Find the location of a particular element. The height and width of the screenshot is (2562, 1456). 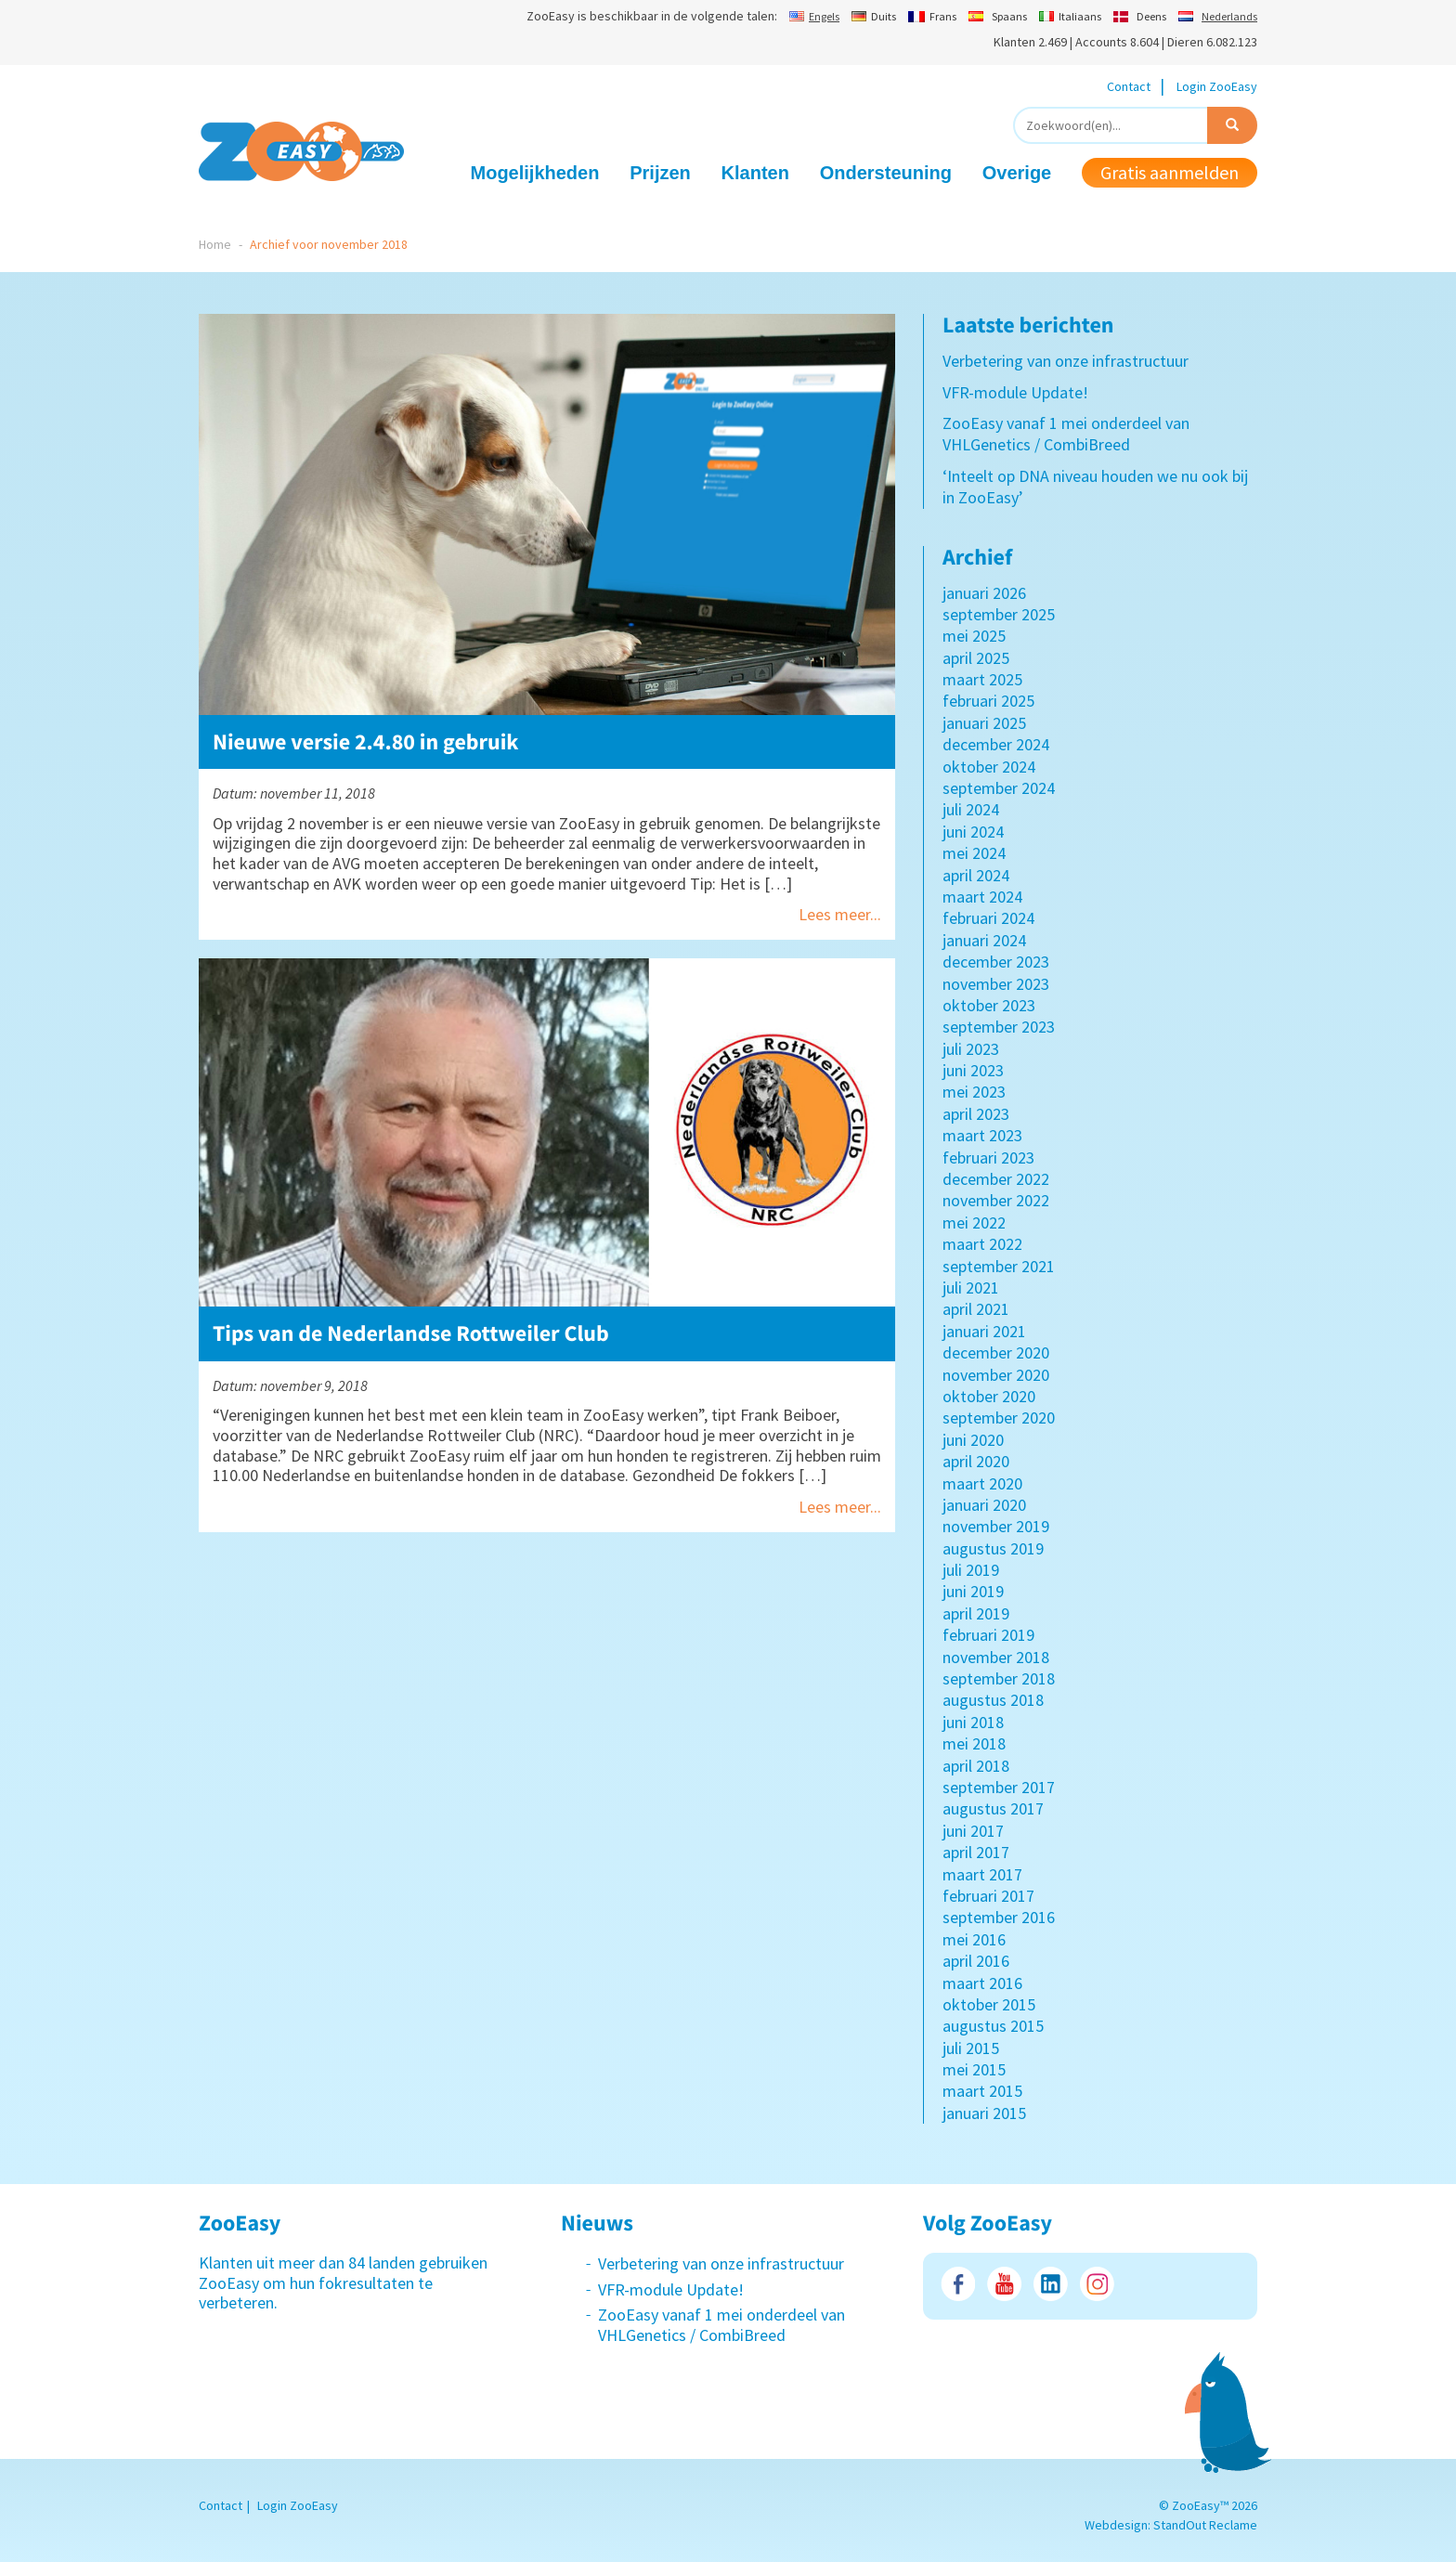

september 2017 is located at coordinates (998, 1787).